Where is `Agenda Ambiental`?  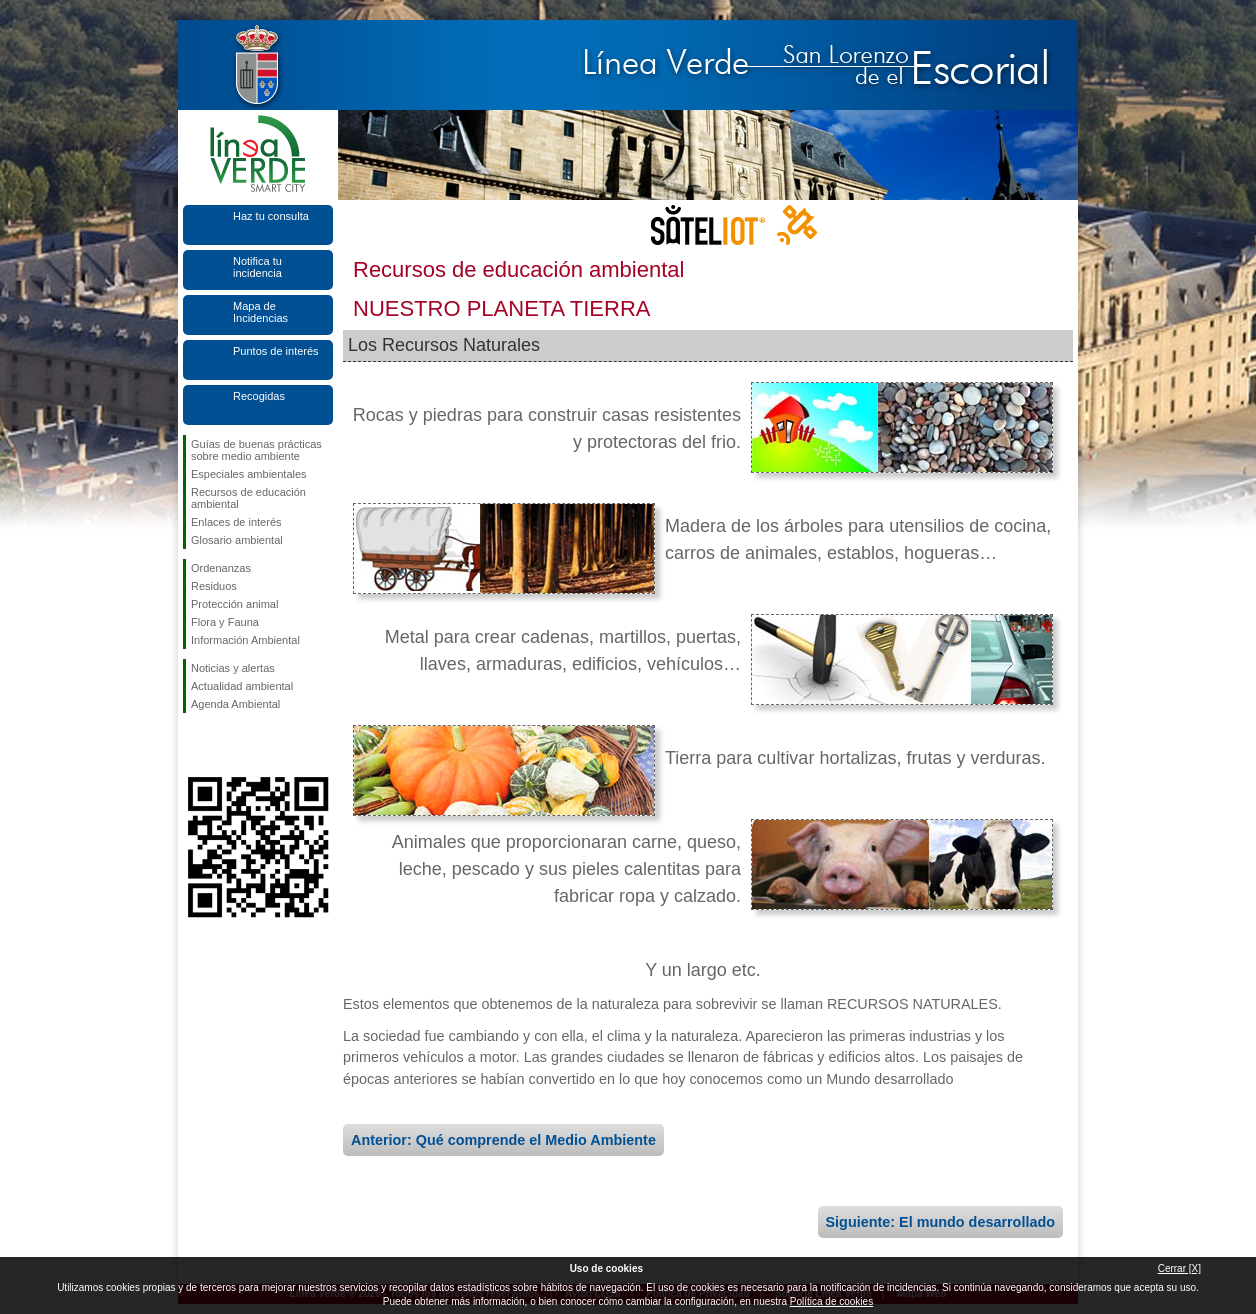
Agenda Ambiental is located at coordinates (235, 704).